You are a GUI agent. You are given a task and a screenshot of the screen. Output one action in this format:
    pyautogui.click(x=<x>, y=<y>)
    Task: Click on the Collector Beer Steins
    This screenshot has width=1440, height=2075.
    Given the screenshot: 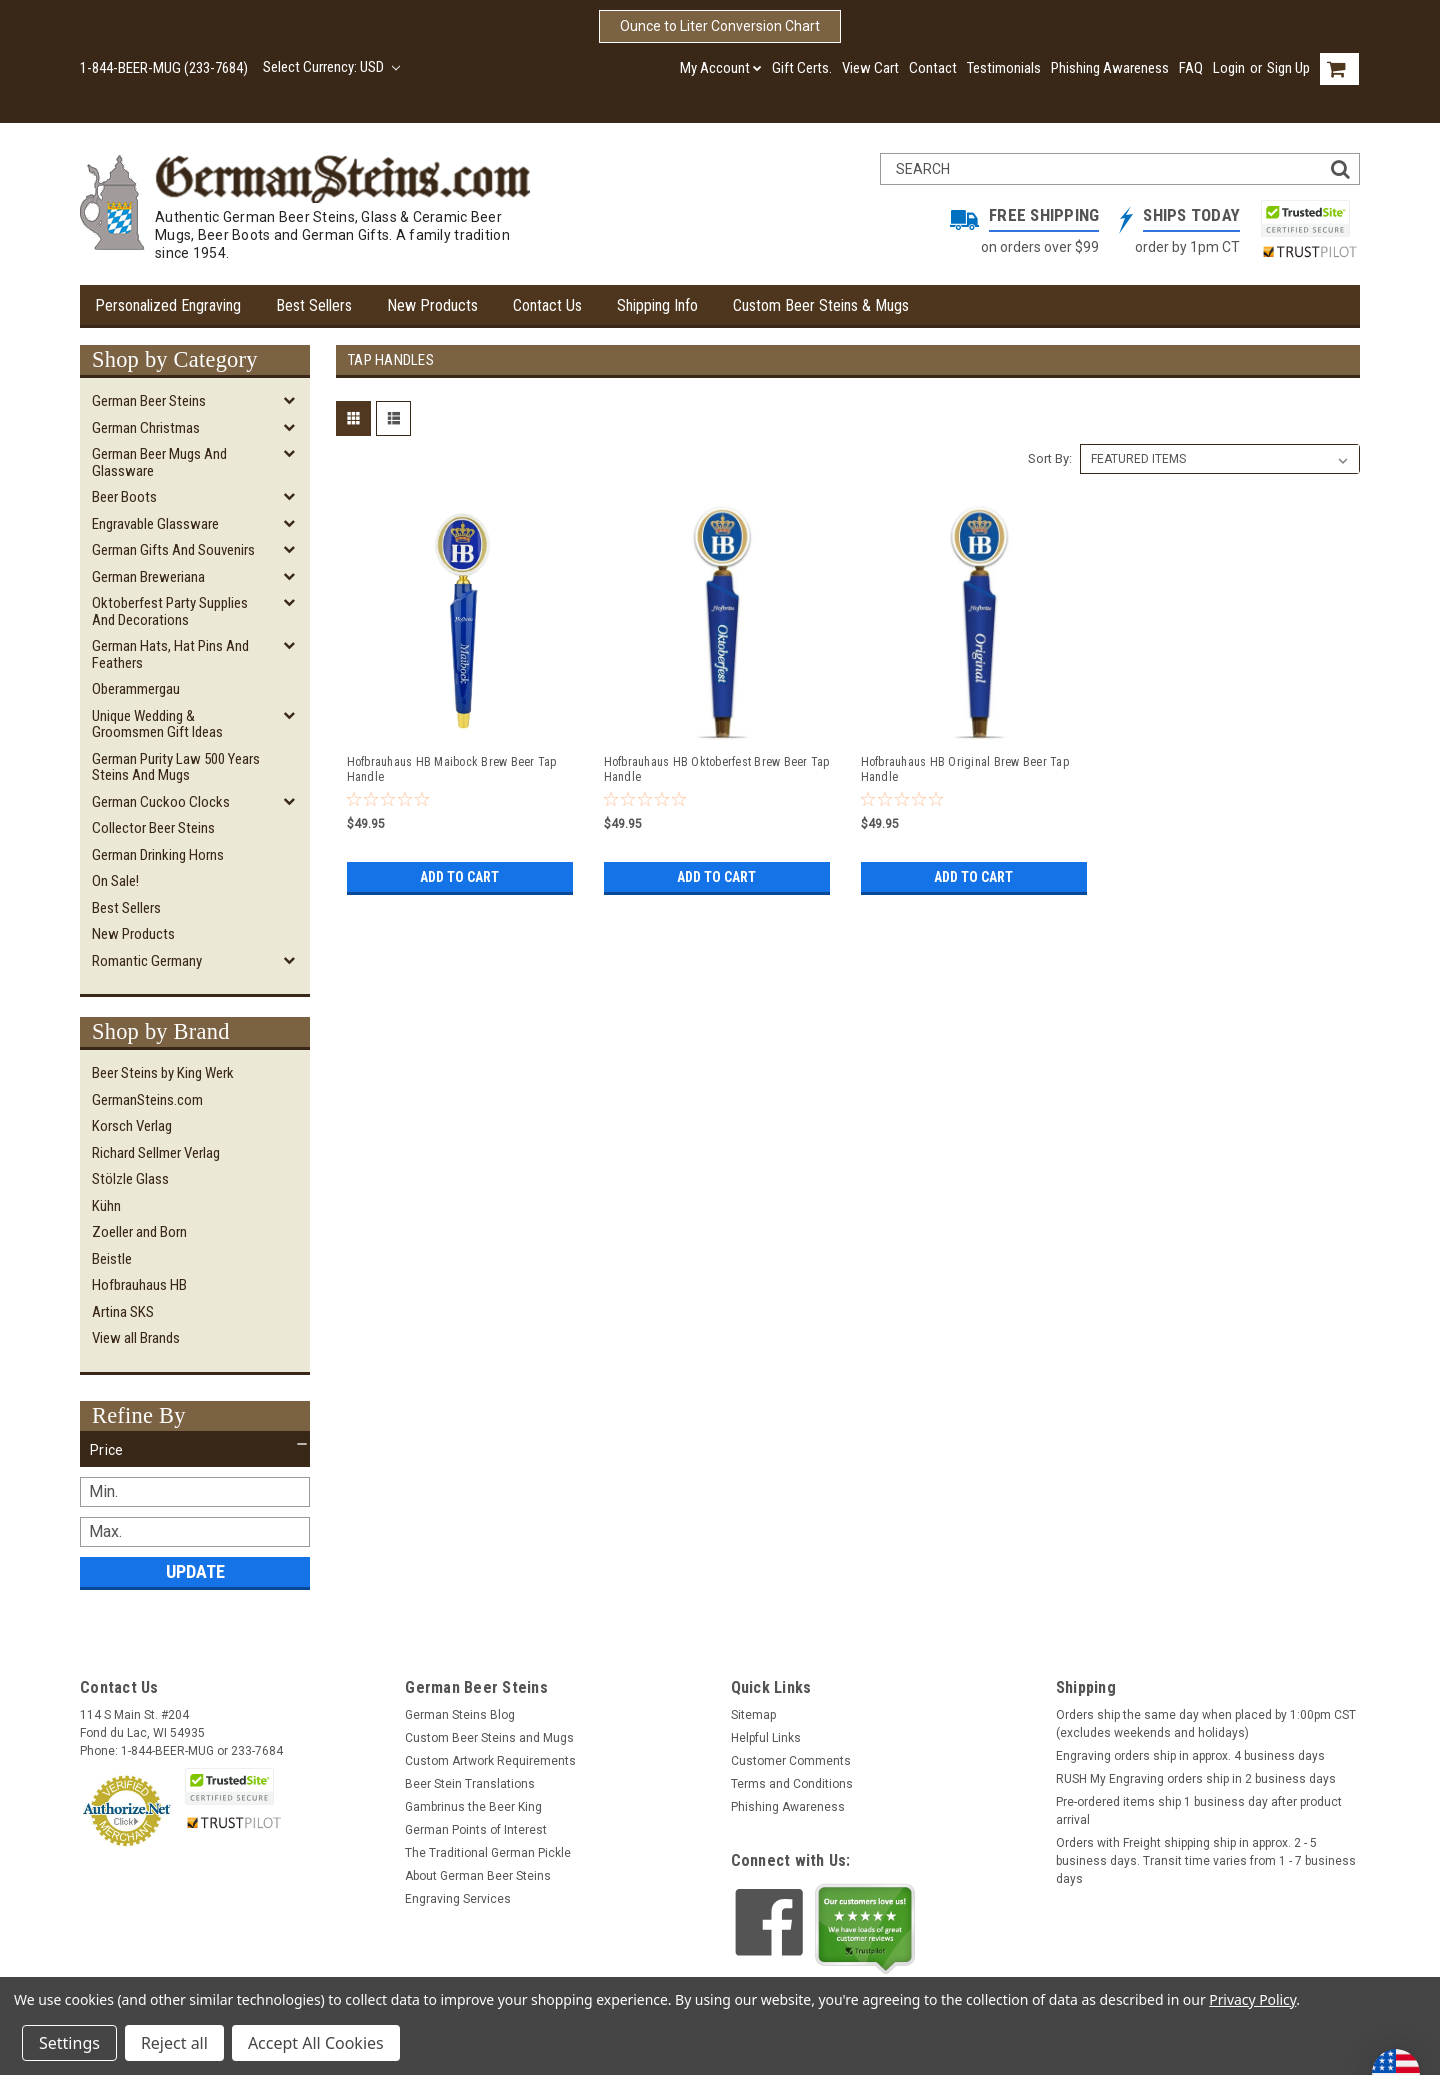 What is the action you would take?
    pyautogui.click(x=153, y=828)
    